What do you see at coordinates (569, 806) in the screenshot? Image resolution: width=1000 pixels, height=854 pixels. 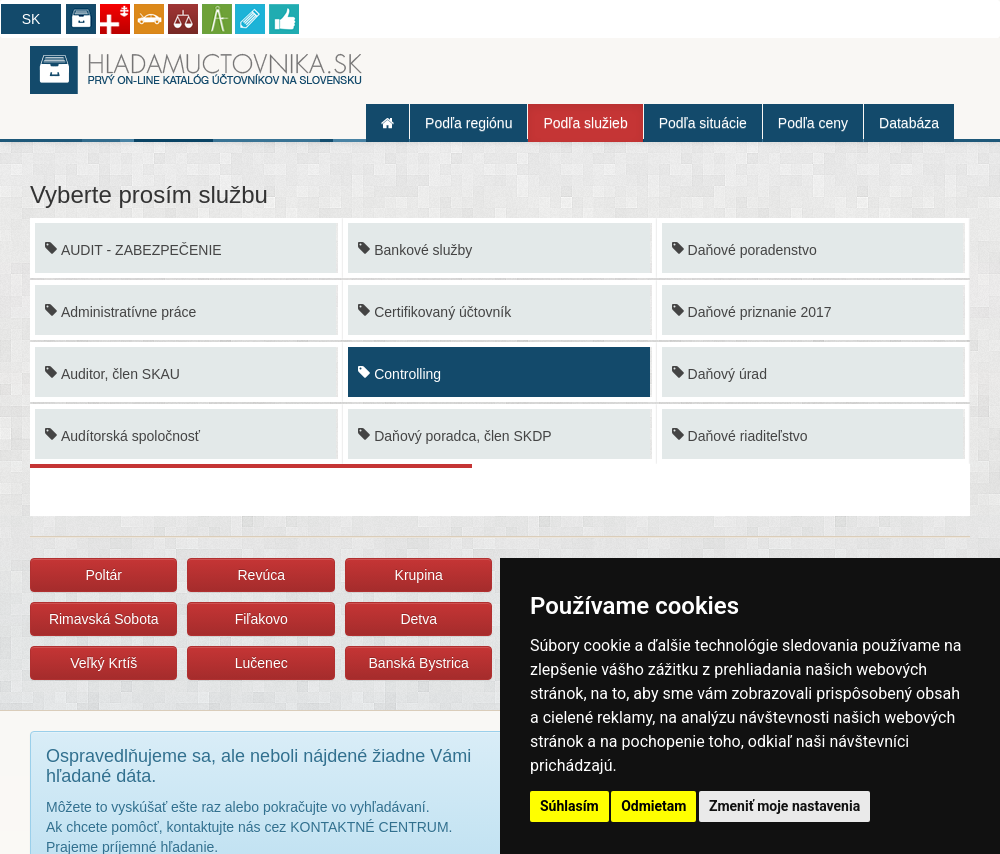 I see `Súhlasím [button]` at bounding box center [569, 806].